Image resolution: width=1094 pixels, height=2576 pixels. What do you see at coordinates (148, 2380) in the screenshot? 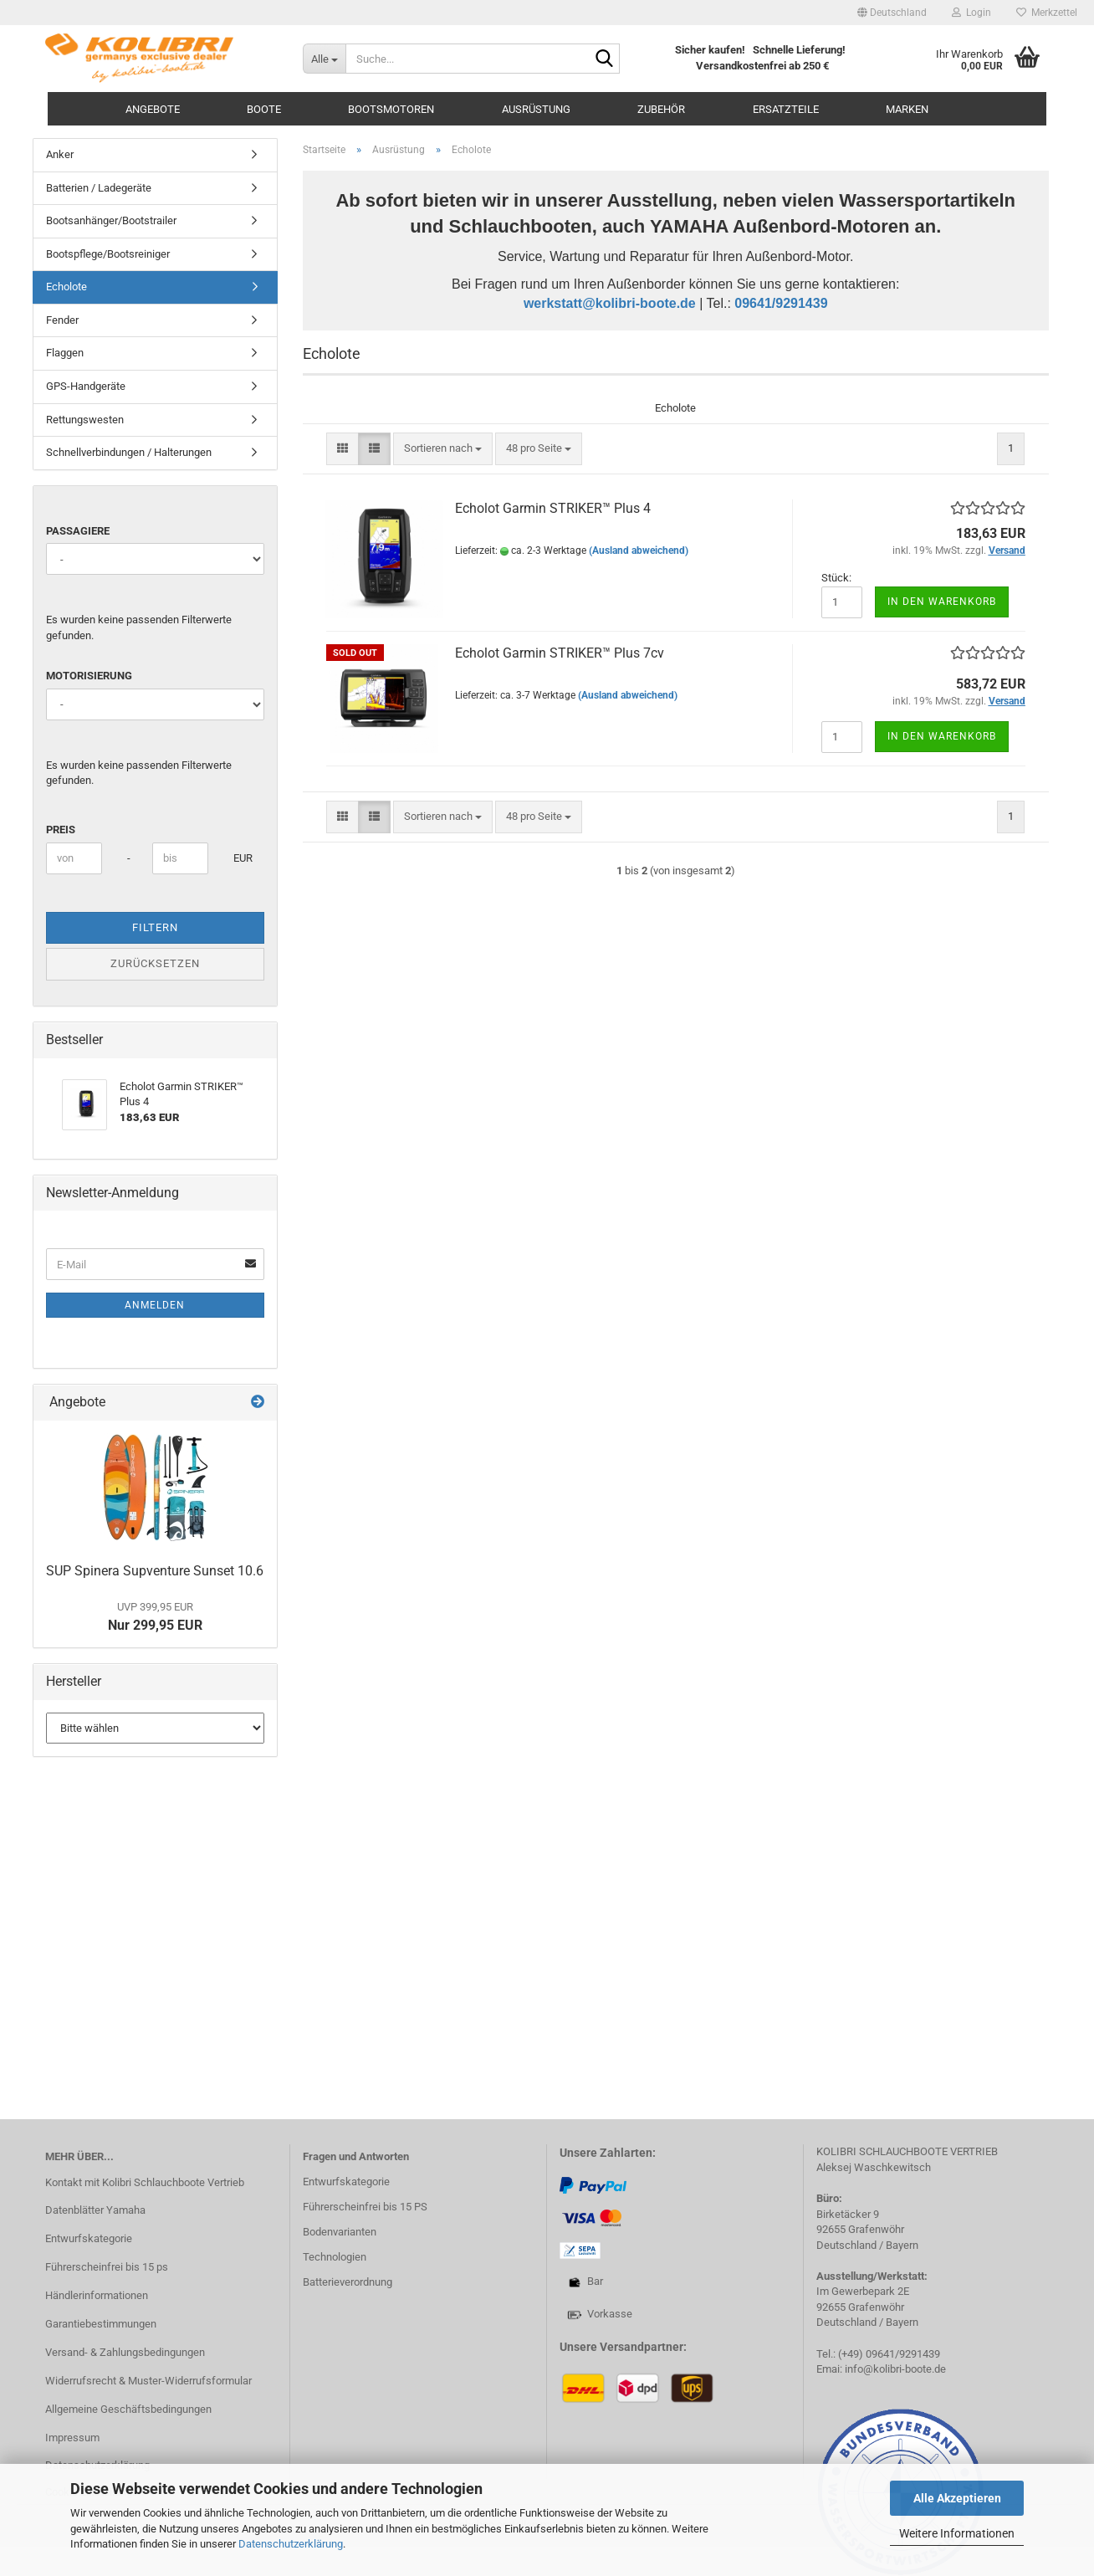
I see `Widerrufsrecht & Muster-Widerrufsformular` at bounding box center [148, 2380].